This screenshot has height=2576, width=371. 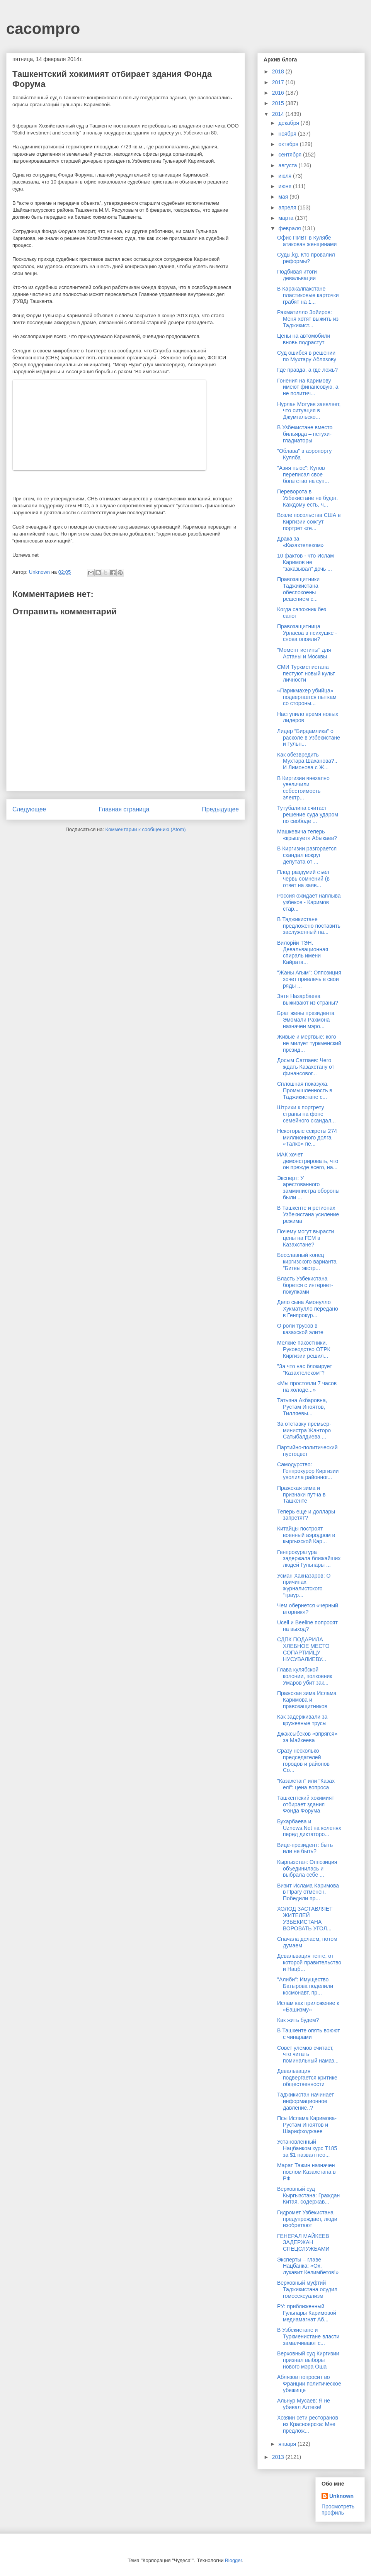 What do you see at coordinates (306, 2313) in the screenshot?
I see `РУ: приближенный Гульнары Каримовой медиамагнат Аб...` at bounding box center [306, 2313].